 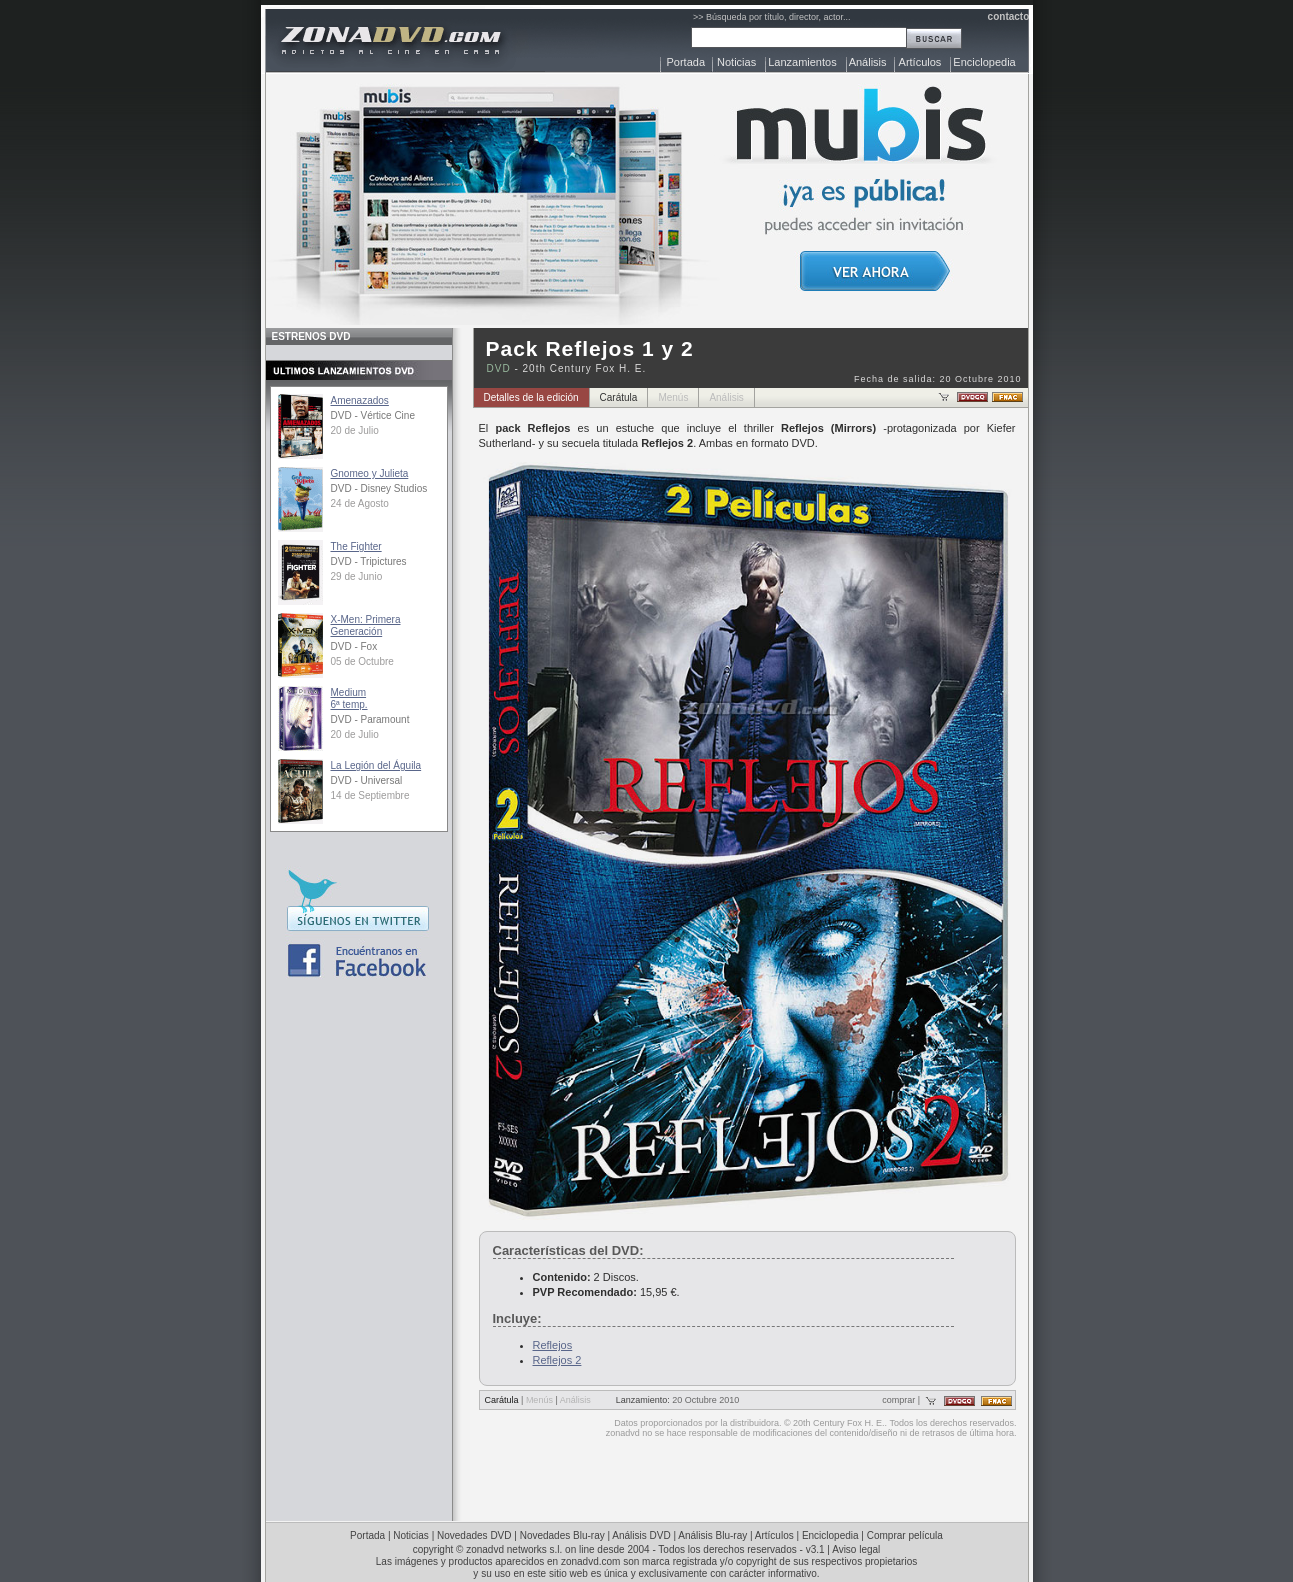 What do you see at coordinates (369, 561) in the screenshot?
I see `DVD - Tripictures` at bounding box center [369, 561].